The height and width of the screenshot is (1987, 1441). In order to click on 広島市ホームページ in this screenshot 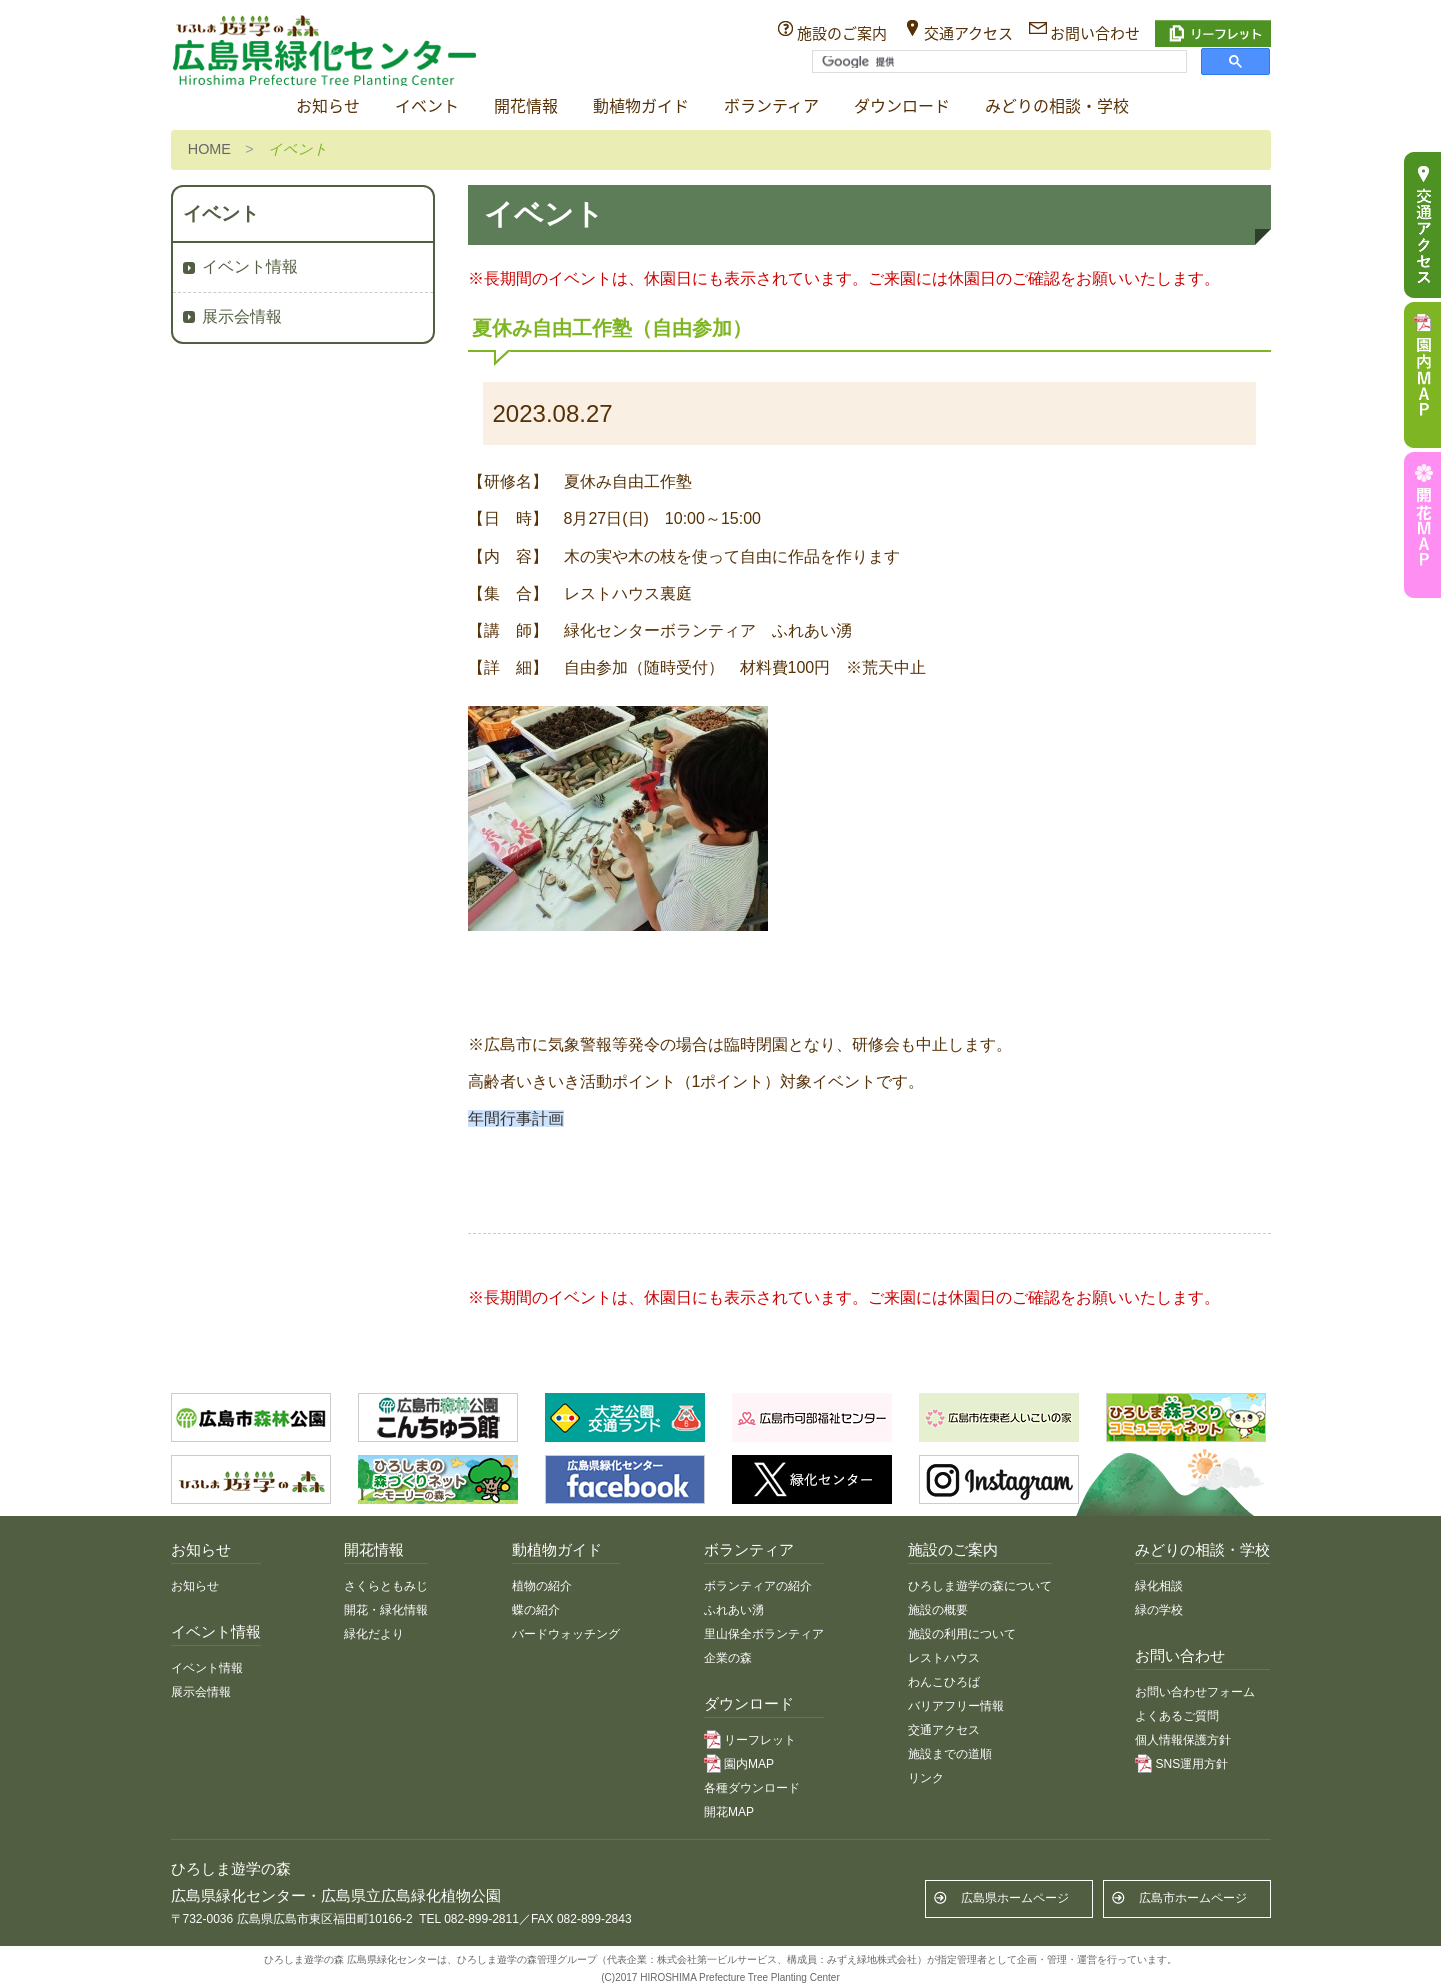, I will do `click(1193, 1898)`.